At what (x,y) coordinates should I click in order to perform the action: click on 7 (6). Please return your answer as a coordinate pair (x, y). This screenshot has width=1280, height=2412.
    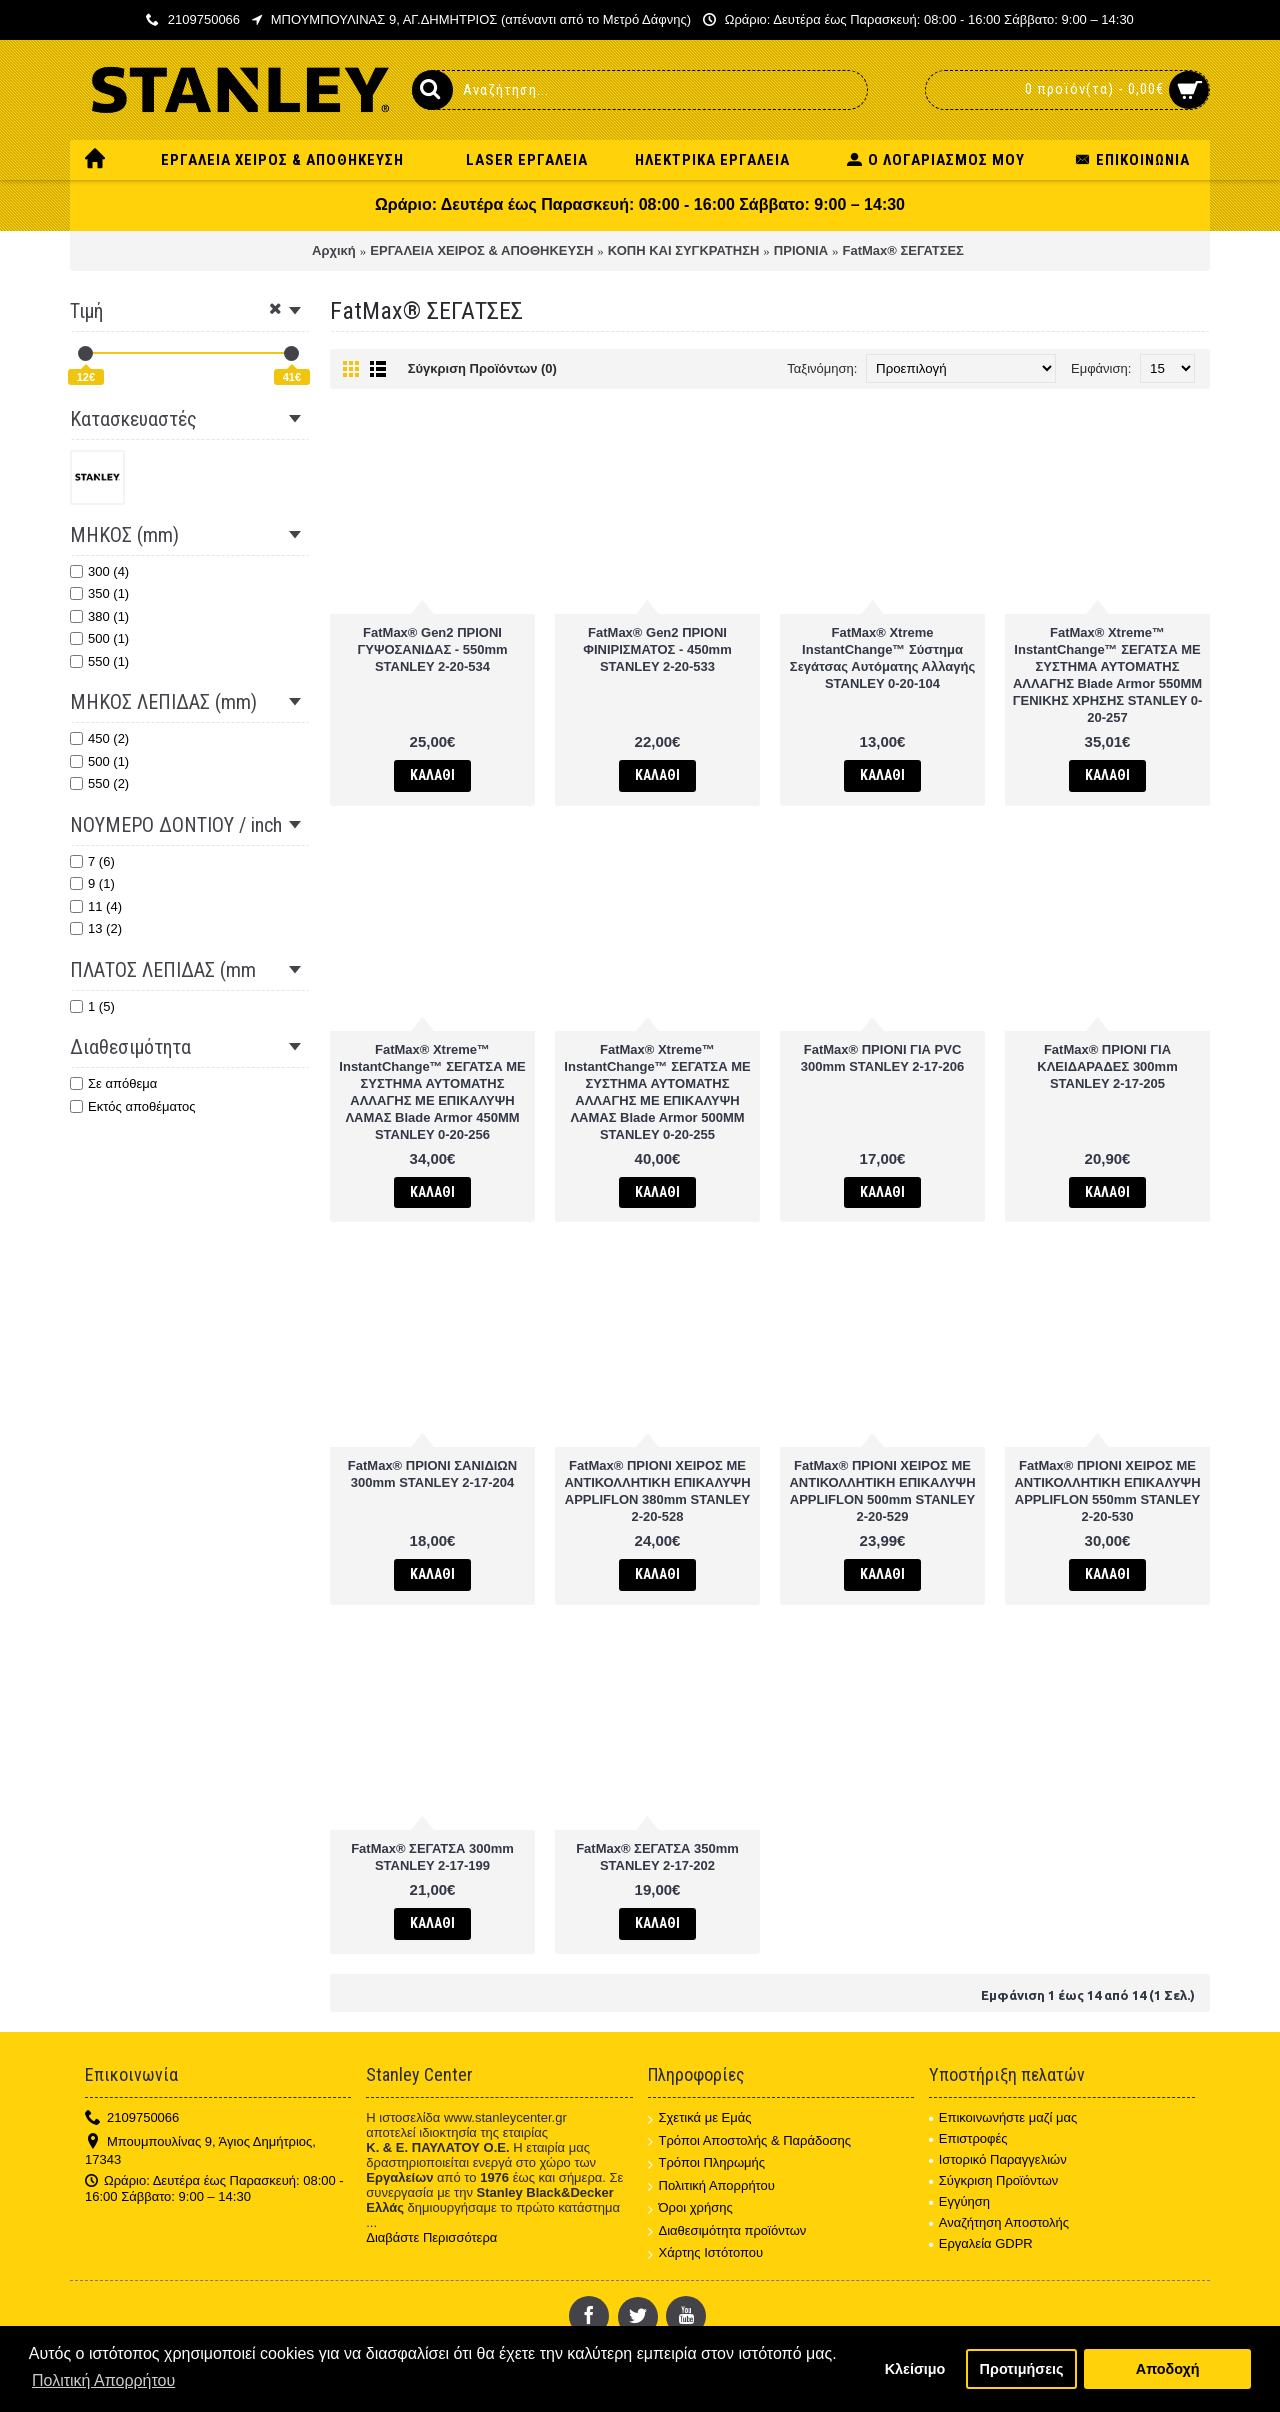
    Looking at the image, I should click on (92, 861).